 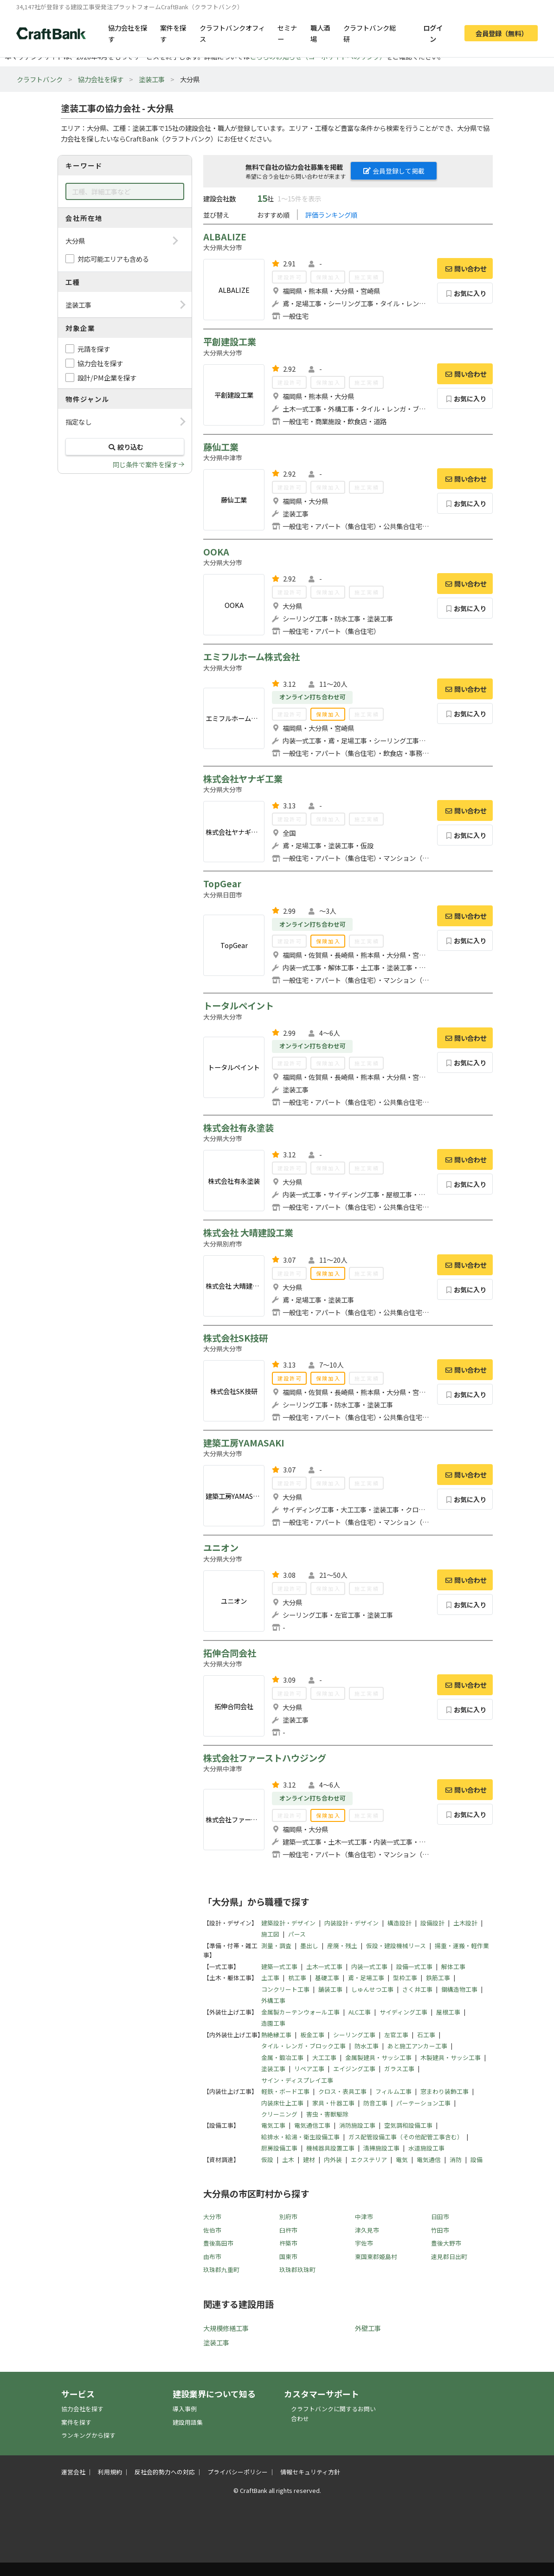 I want to click on 建築設計・デザイン, so click(x=288, y=1922).